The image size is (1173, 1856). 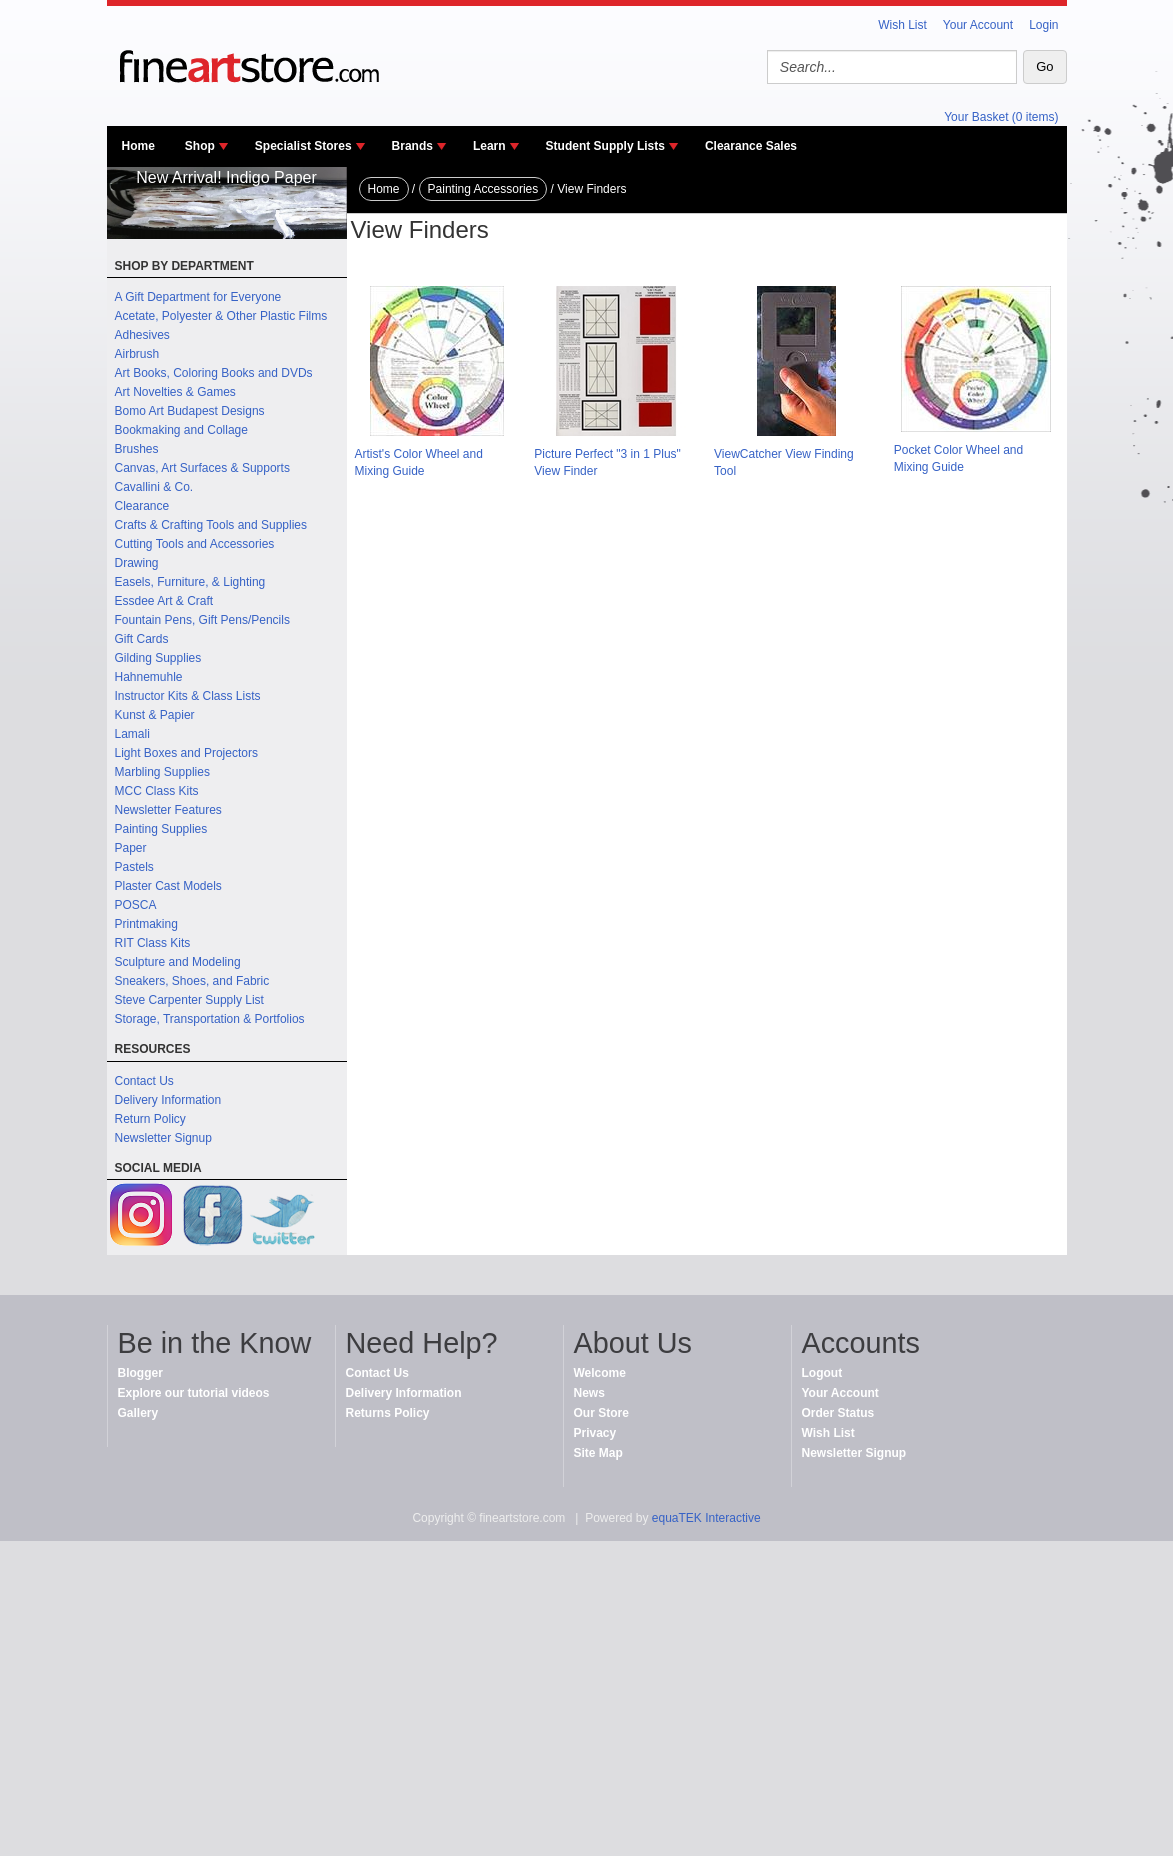 What do you see at coordinates (150, 1119) in the screenshot?
I see `Return Policy` at bounding box center [150, 1119].